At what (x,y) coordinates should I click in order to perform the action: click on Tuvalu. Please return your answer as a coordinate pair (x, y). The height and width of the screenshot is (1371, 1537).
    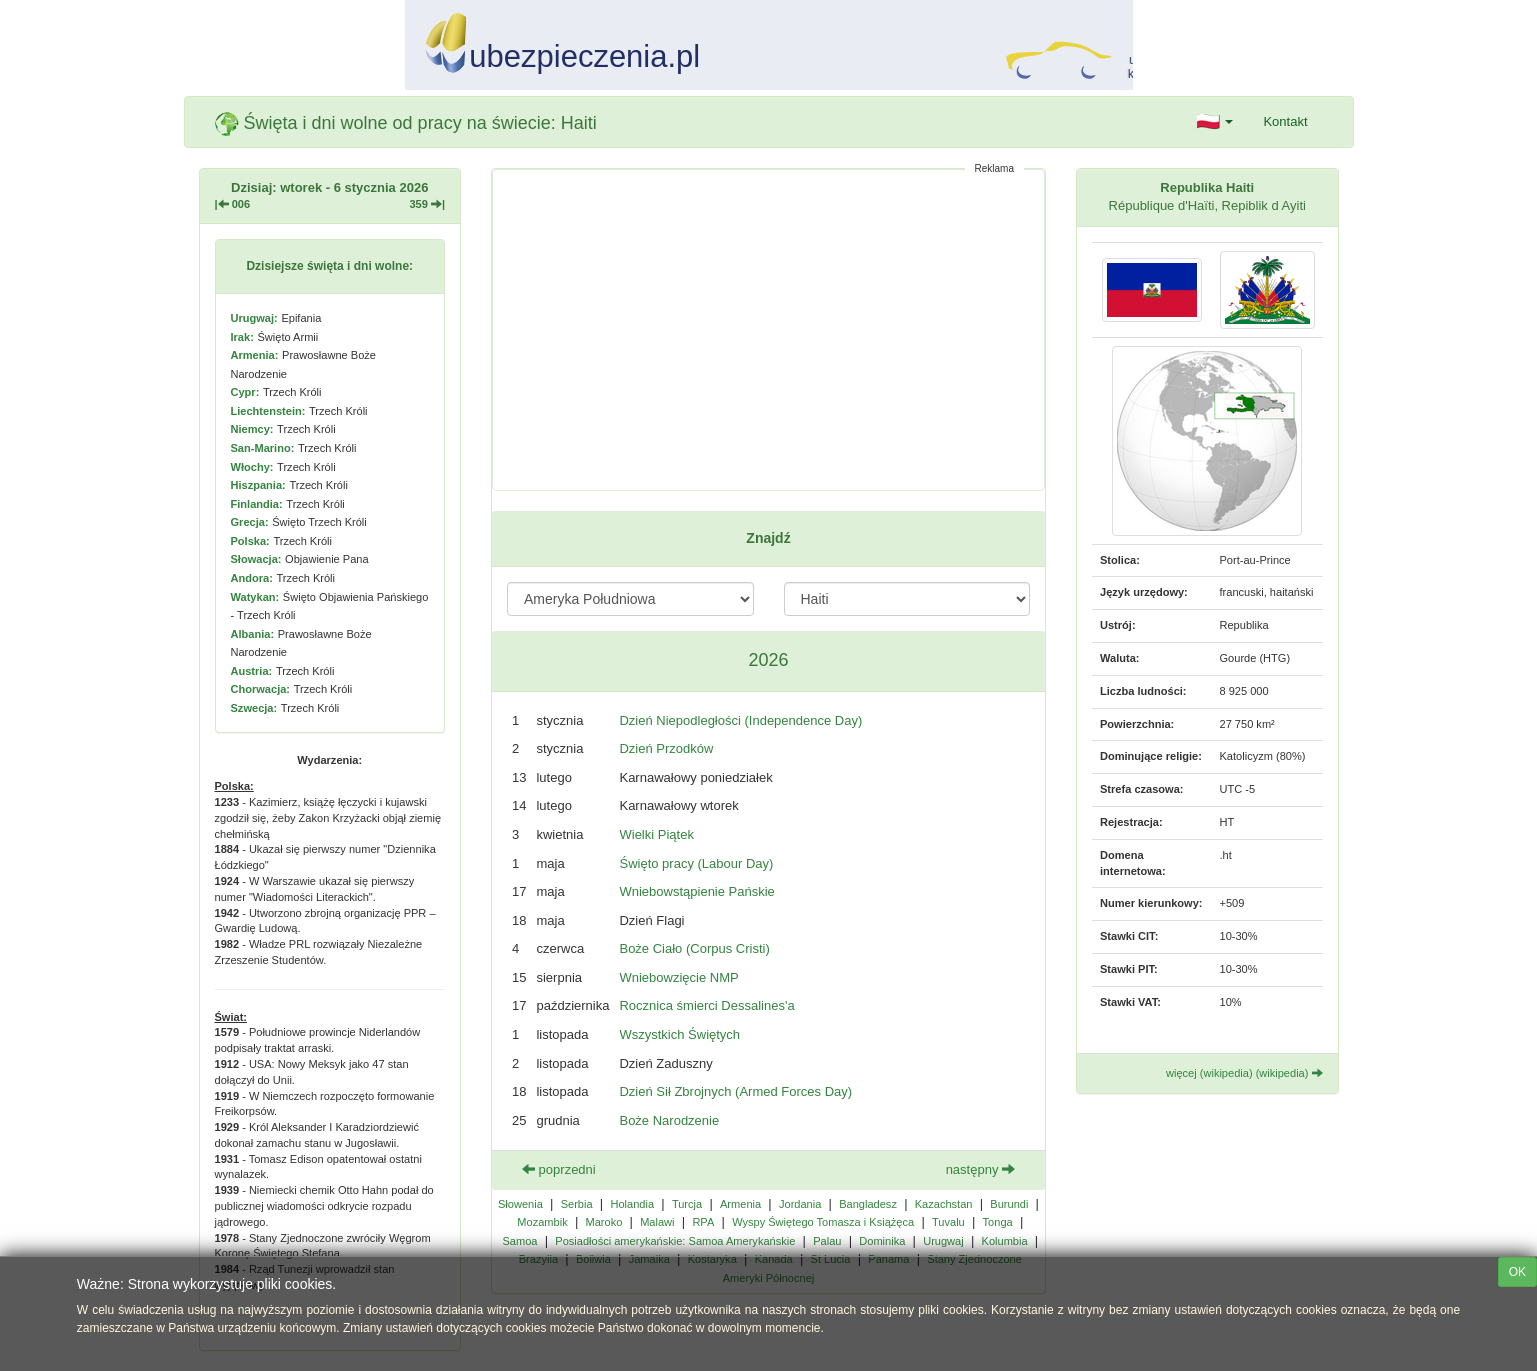
    Looking at the image, I should click on (948, 1222).